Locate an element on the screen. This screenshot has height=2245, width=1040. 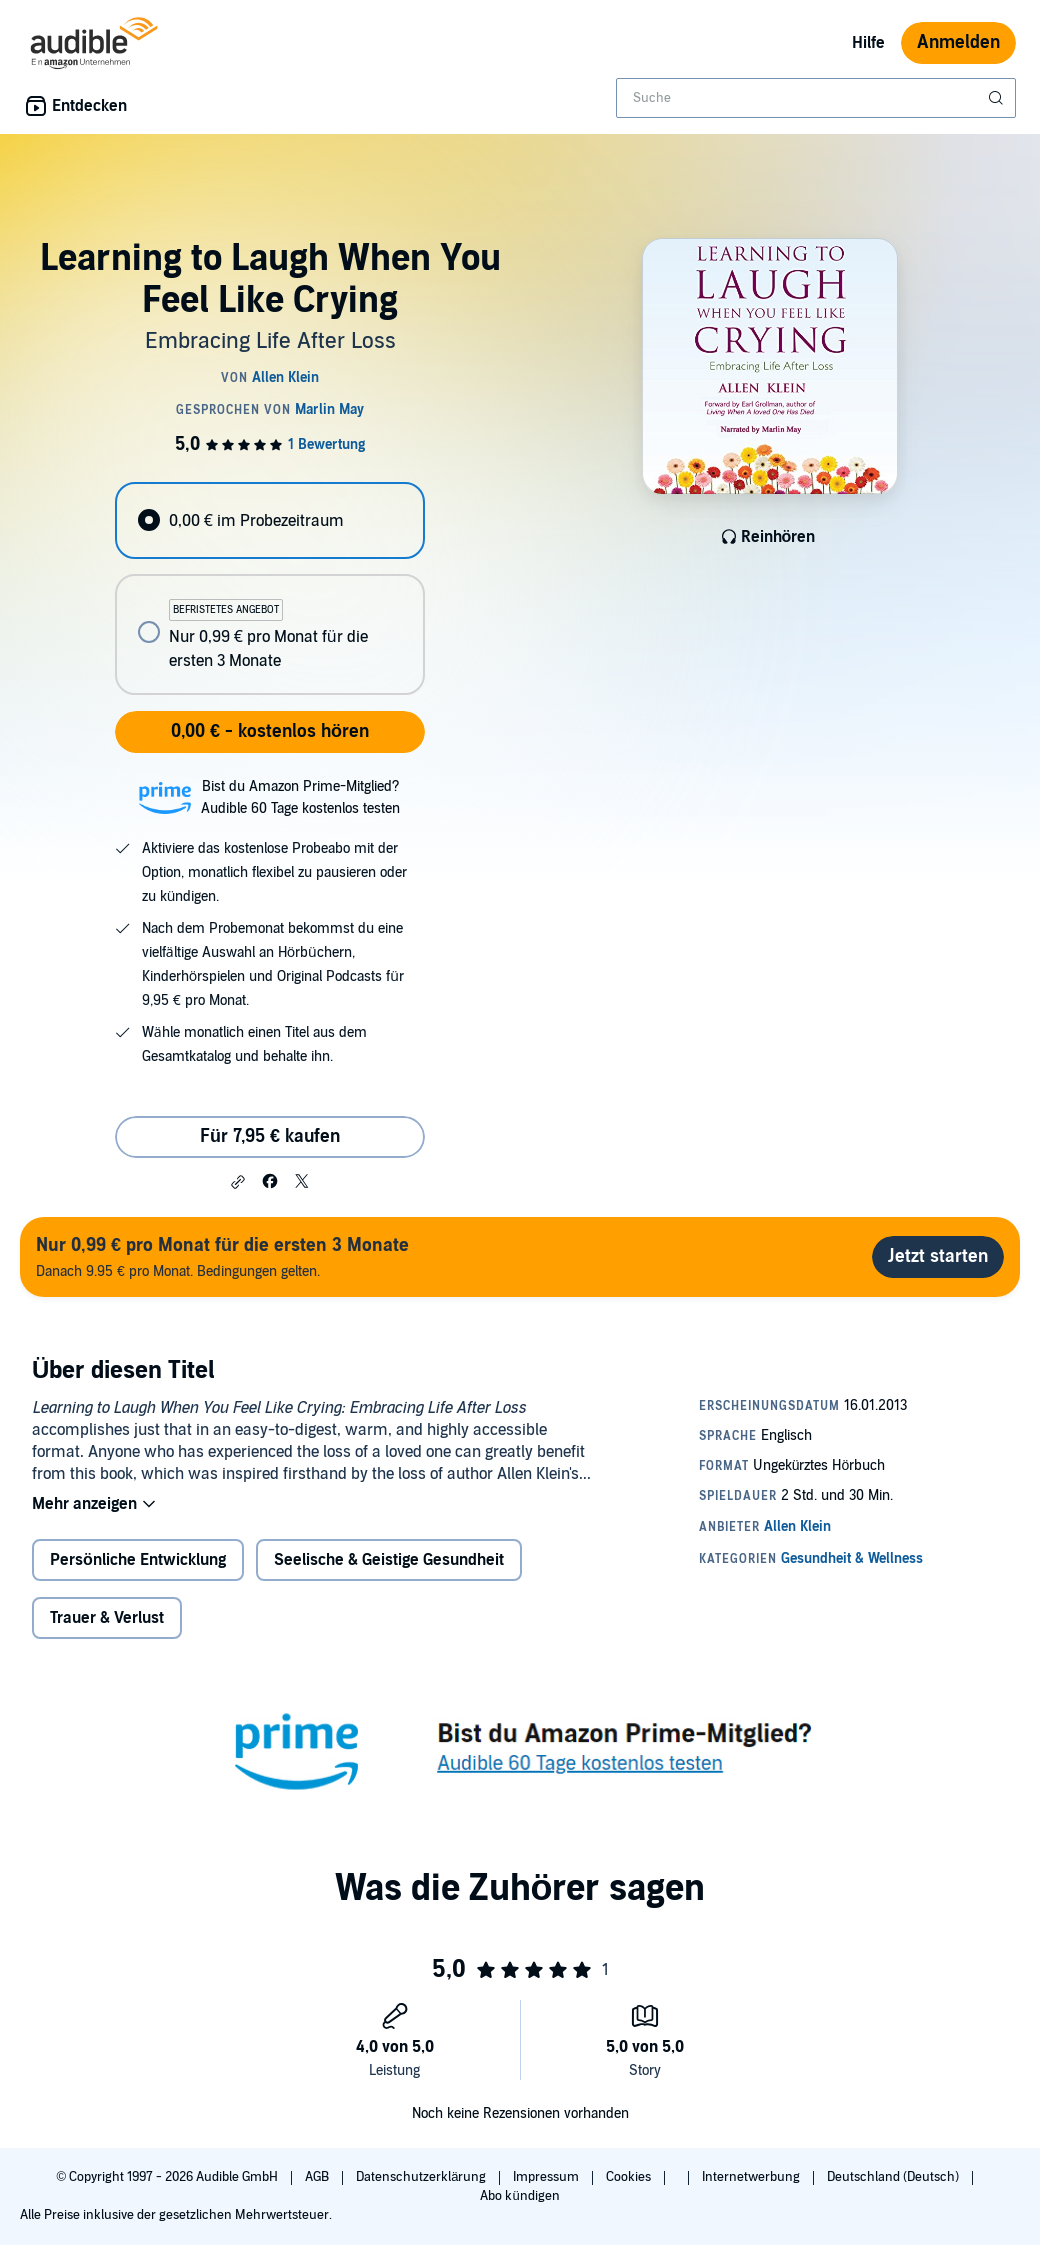
Datenschutzerklärung is located at coordinates (422, 2177).